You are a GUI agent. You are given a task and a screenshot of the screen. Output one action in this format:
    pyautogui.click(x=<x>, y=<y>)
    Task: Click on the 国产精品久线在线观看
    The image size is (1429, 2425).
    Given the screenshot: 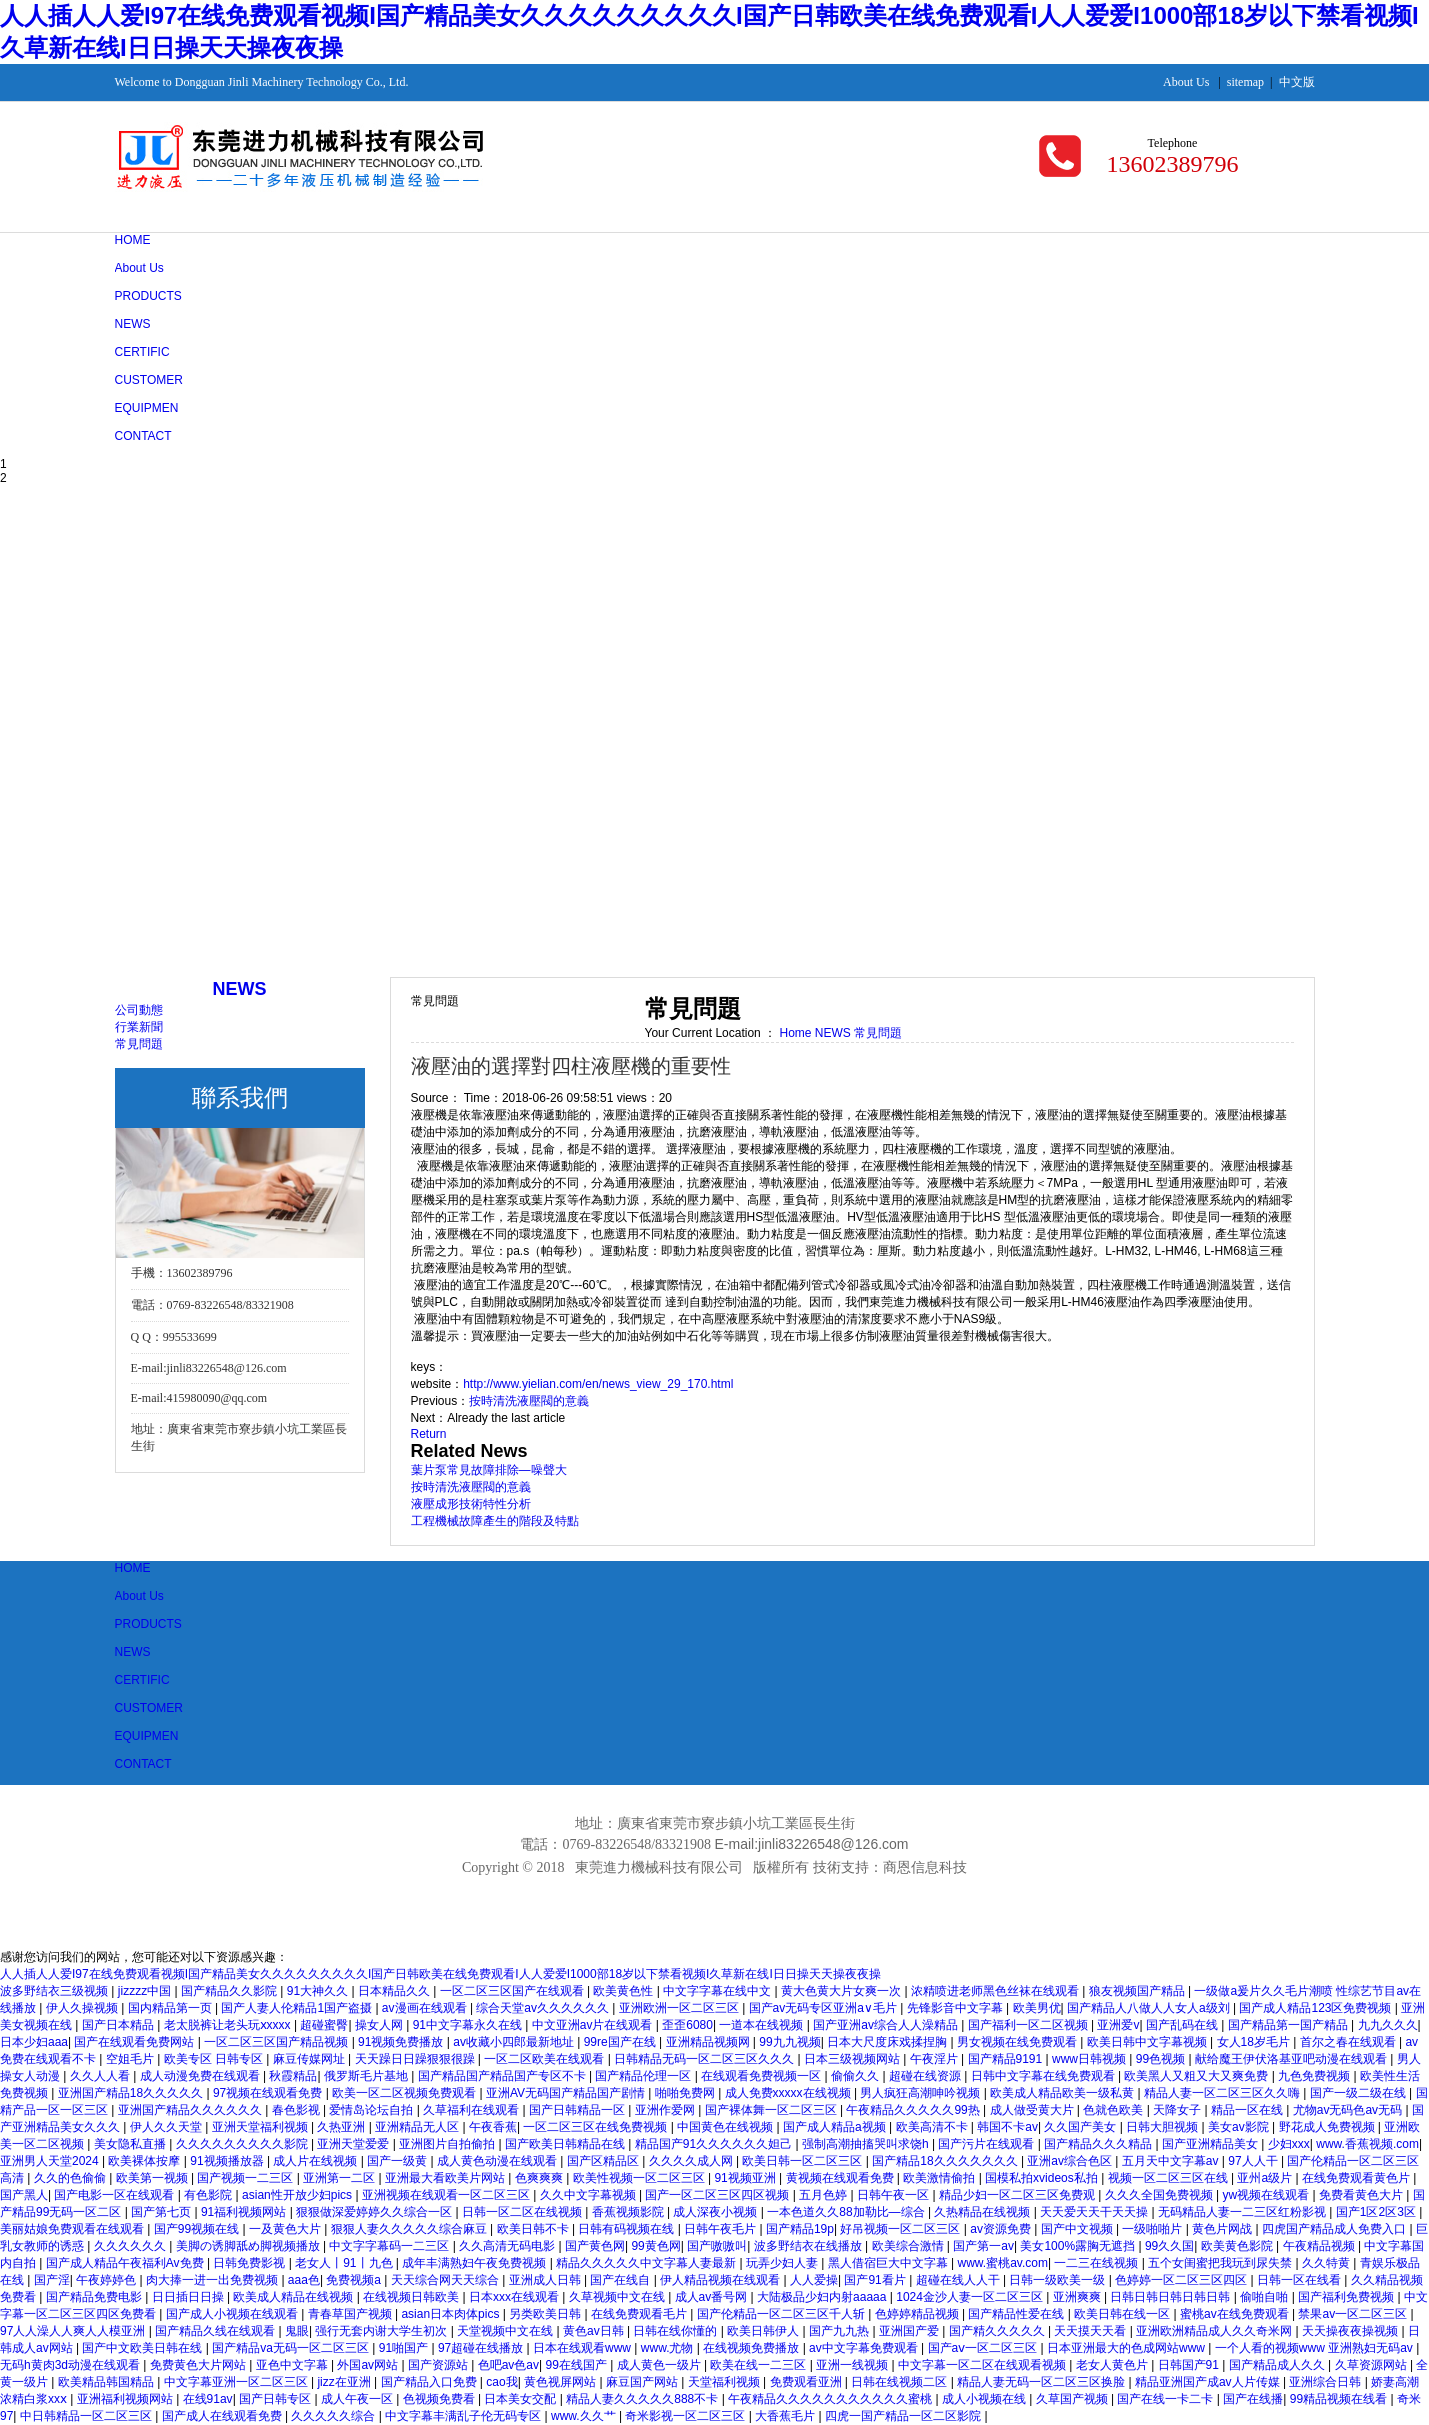 What is the action you would take?
    pyautogui.click(x=216, y=2331)
    